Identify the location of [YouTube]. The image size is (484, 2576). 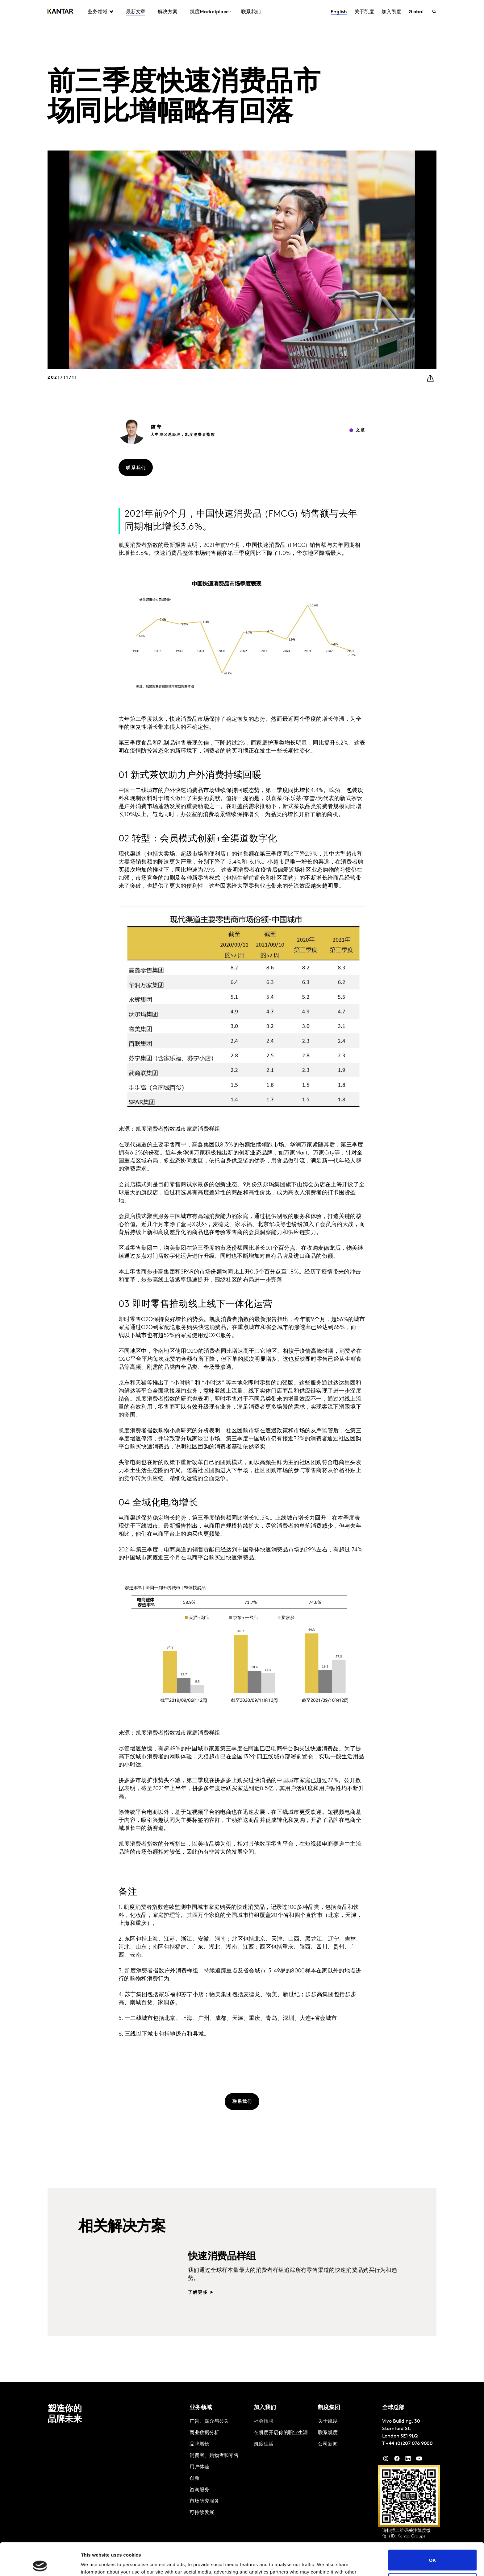
(408, 2460).